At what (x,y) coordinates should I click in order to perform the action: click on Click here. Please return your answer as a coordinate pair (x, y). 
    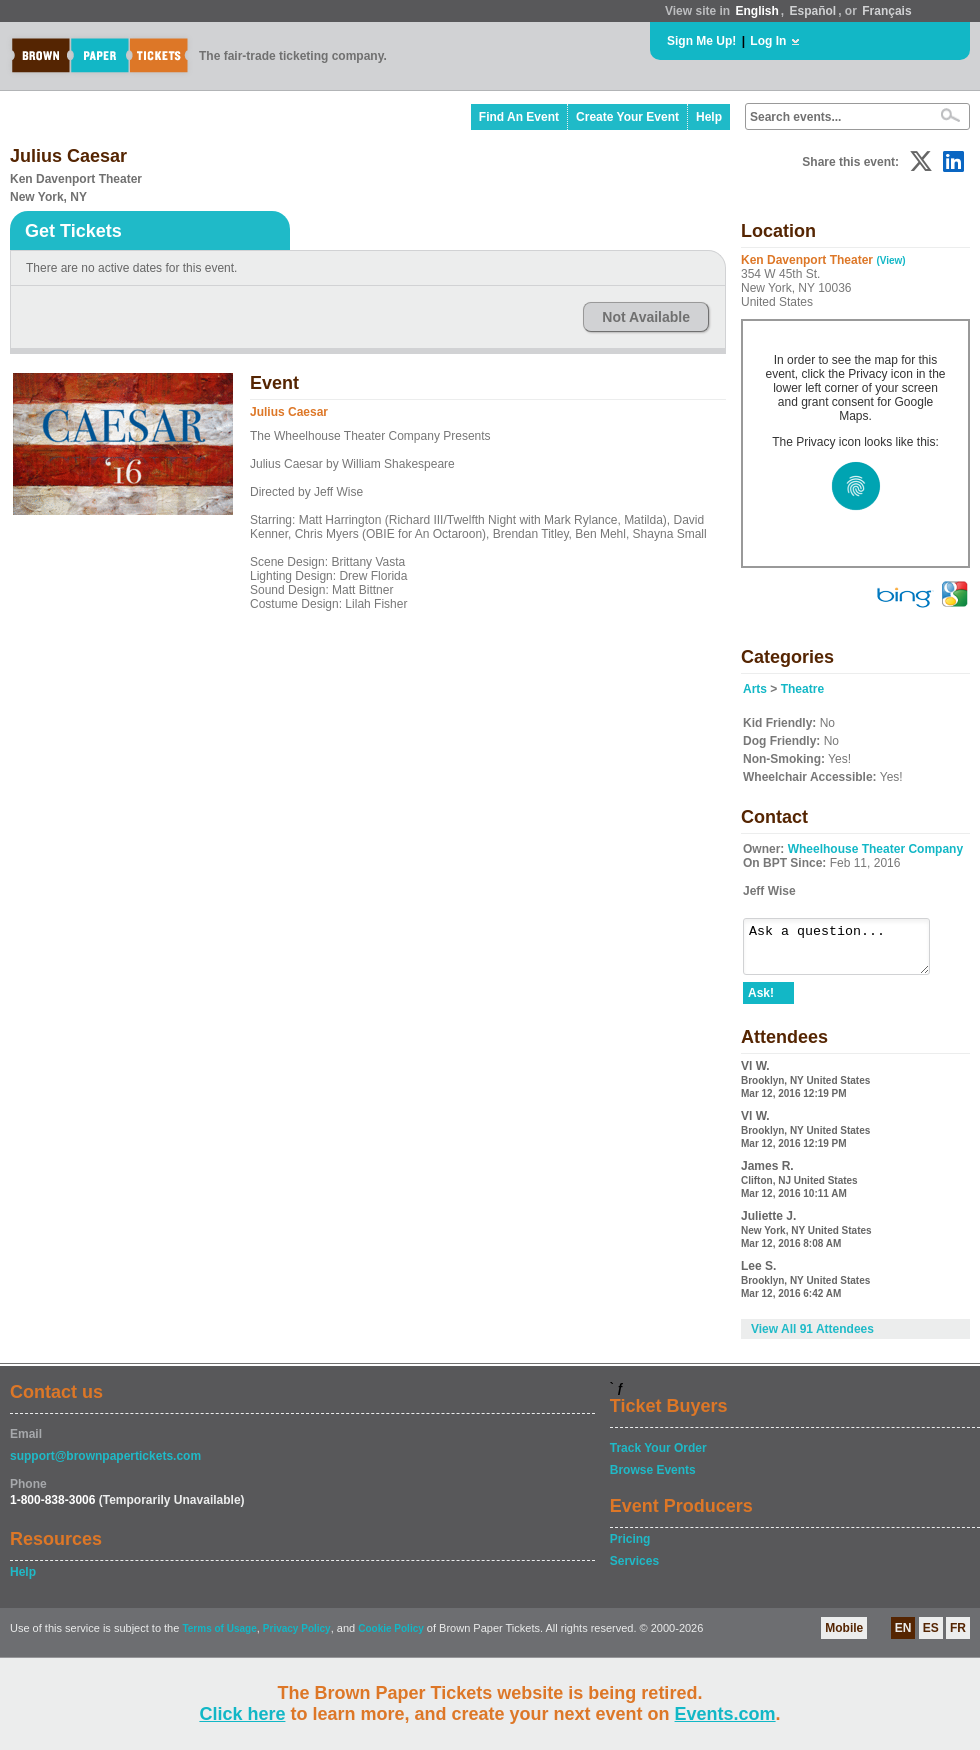
    Looking at the image, I should click on (242, 1714).